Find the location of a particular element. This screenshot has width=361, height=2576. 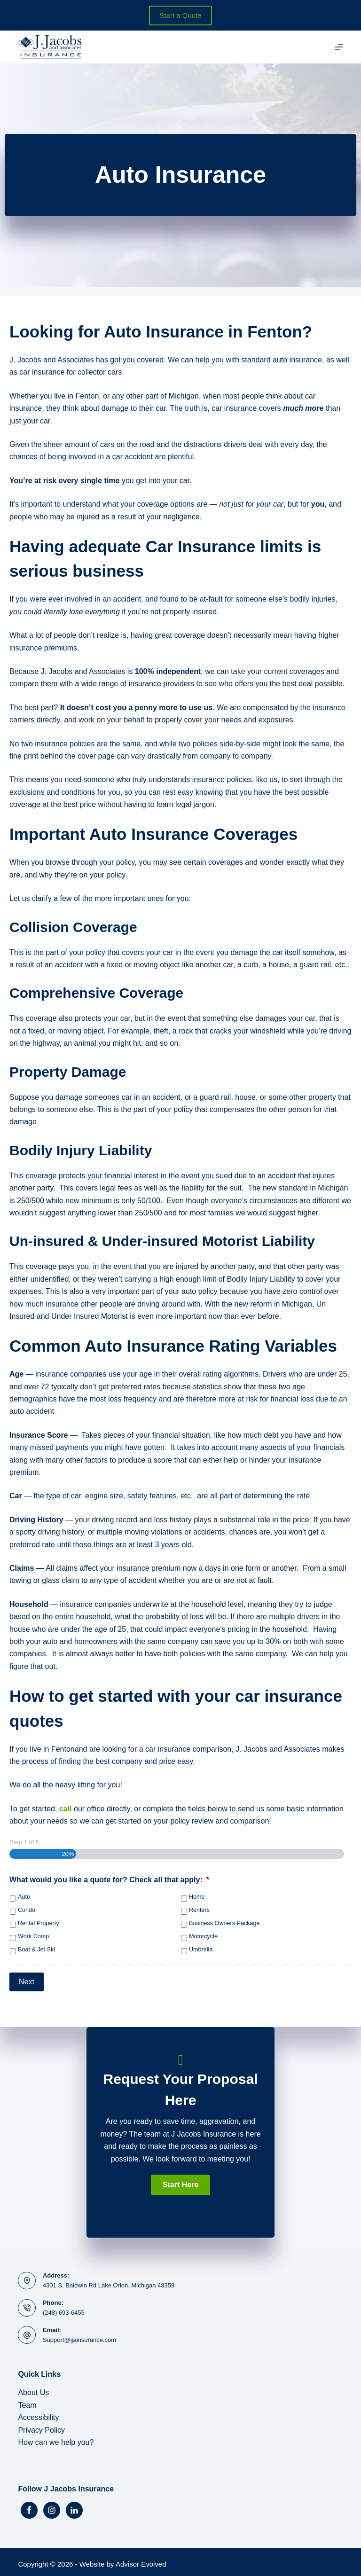

Work Comp is located at coordinates (33, 1936).